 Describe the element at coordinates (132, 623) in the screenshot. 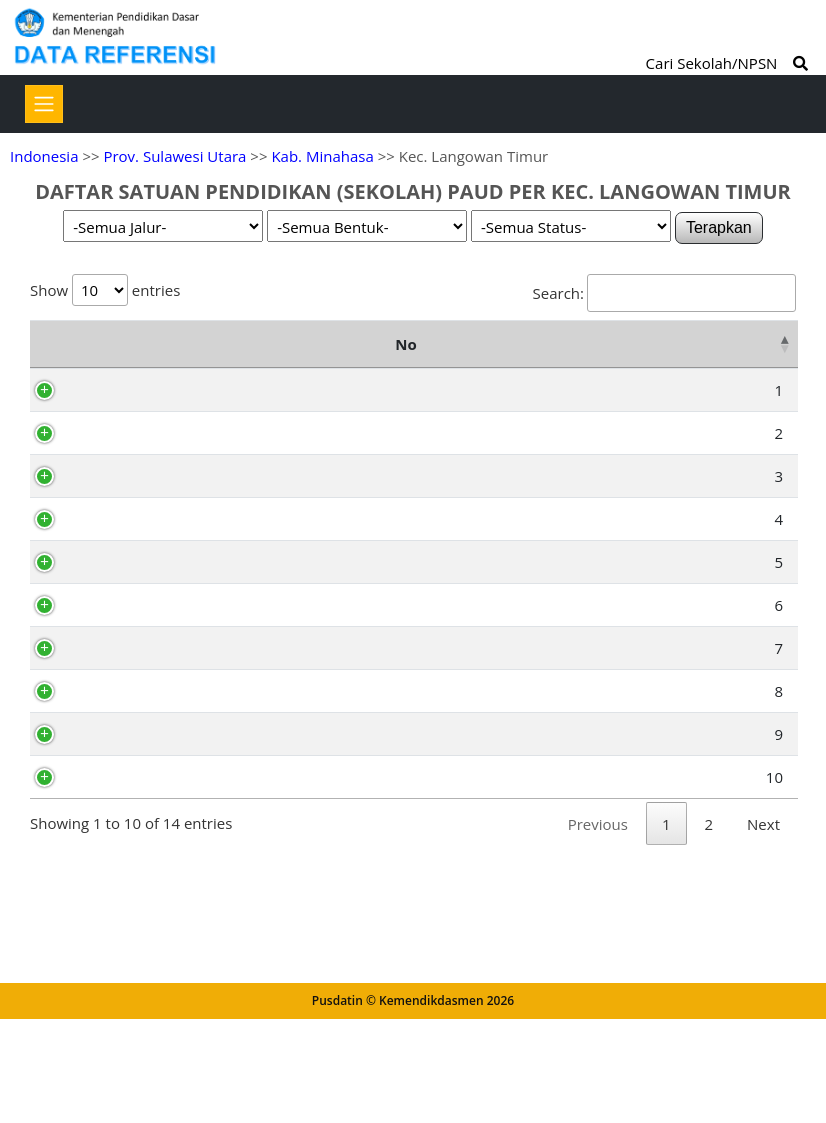

I see `69932778` at that location.